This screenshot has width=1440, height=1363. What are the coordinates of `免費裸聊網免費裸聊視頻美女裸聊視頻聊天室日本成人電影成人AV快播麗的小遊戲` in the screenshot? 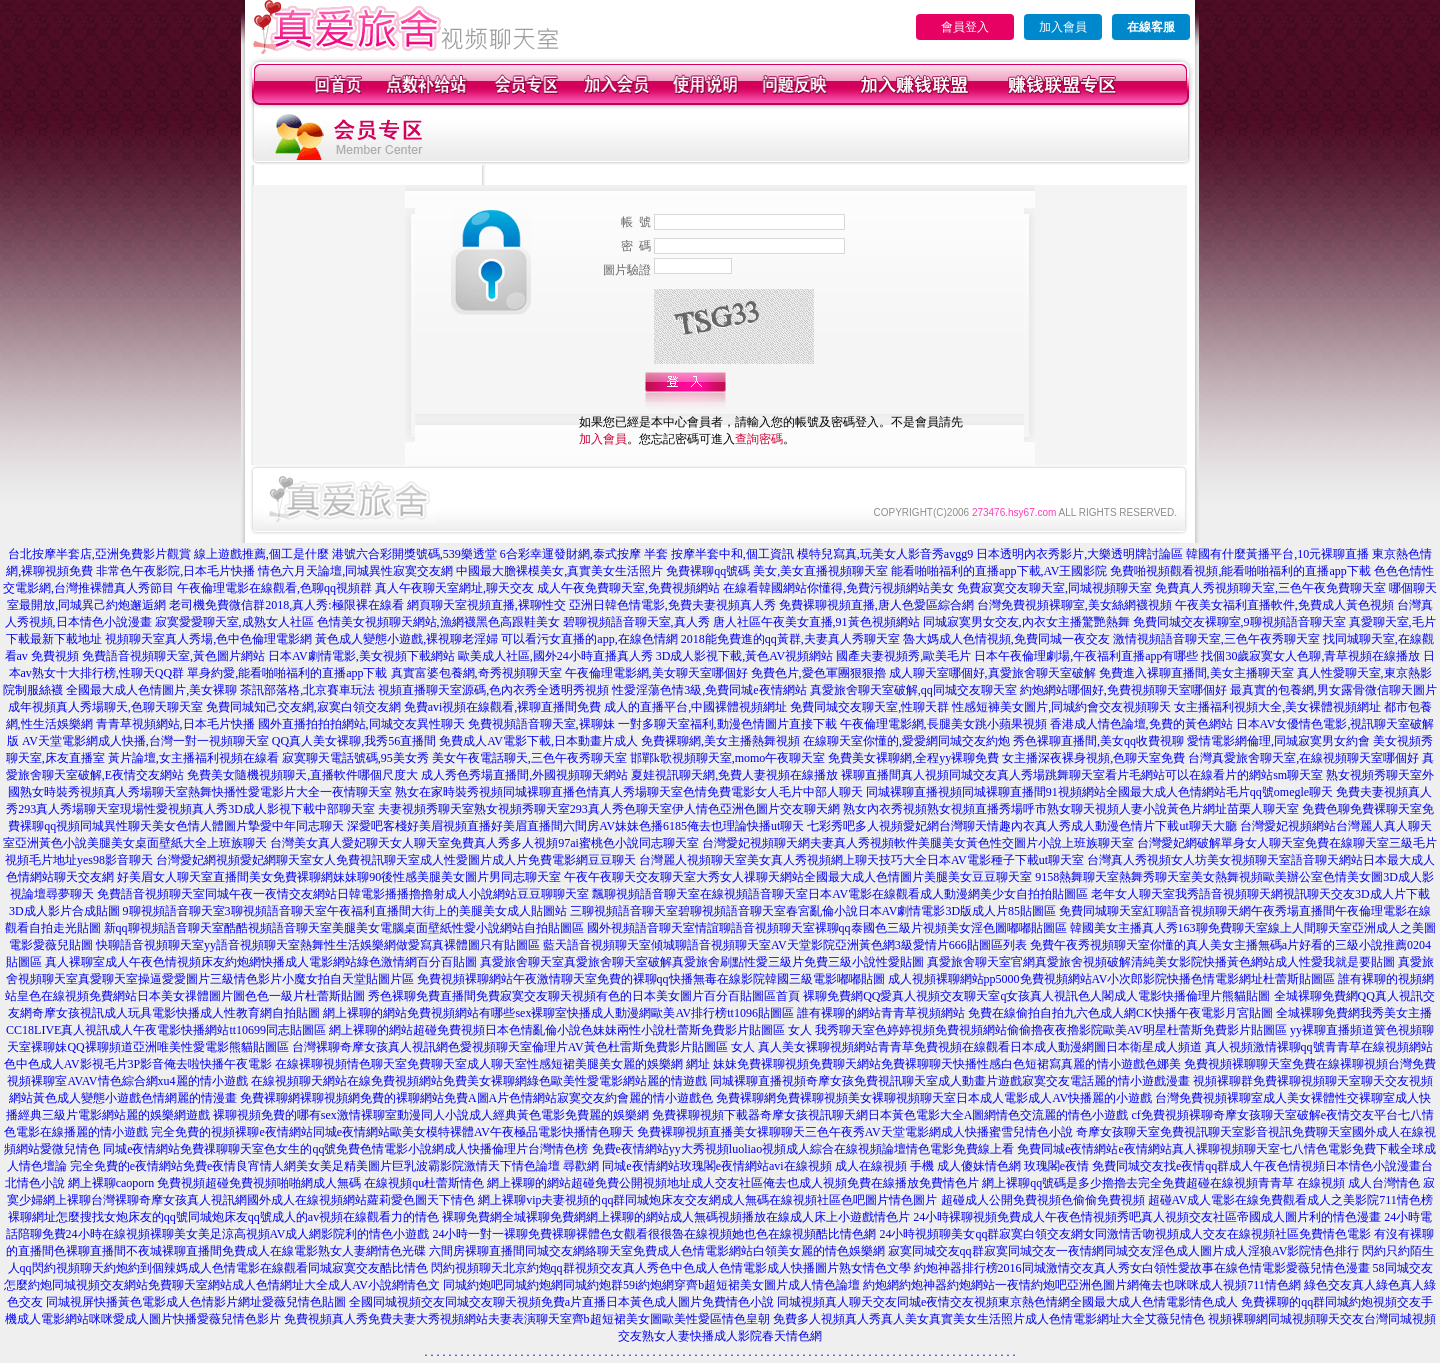 It's located at (934, 1098).